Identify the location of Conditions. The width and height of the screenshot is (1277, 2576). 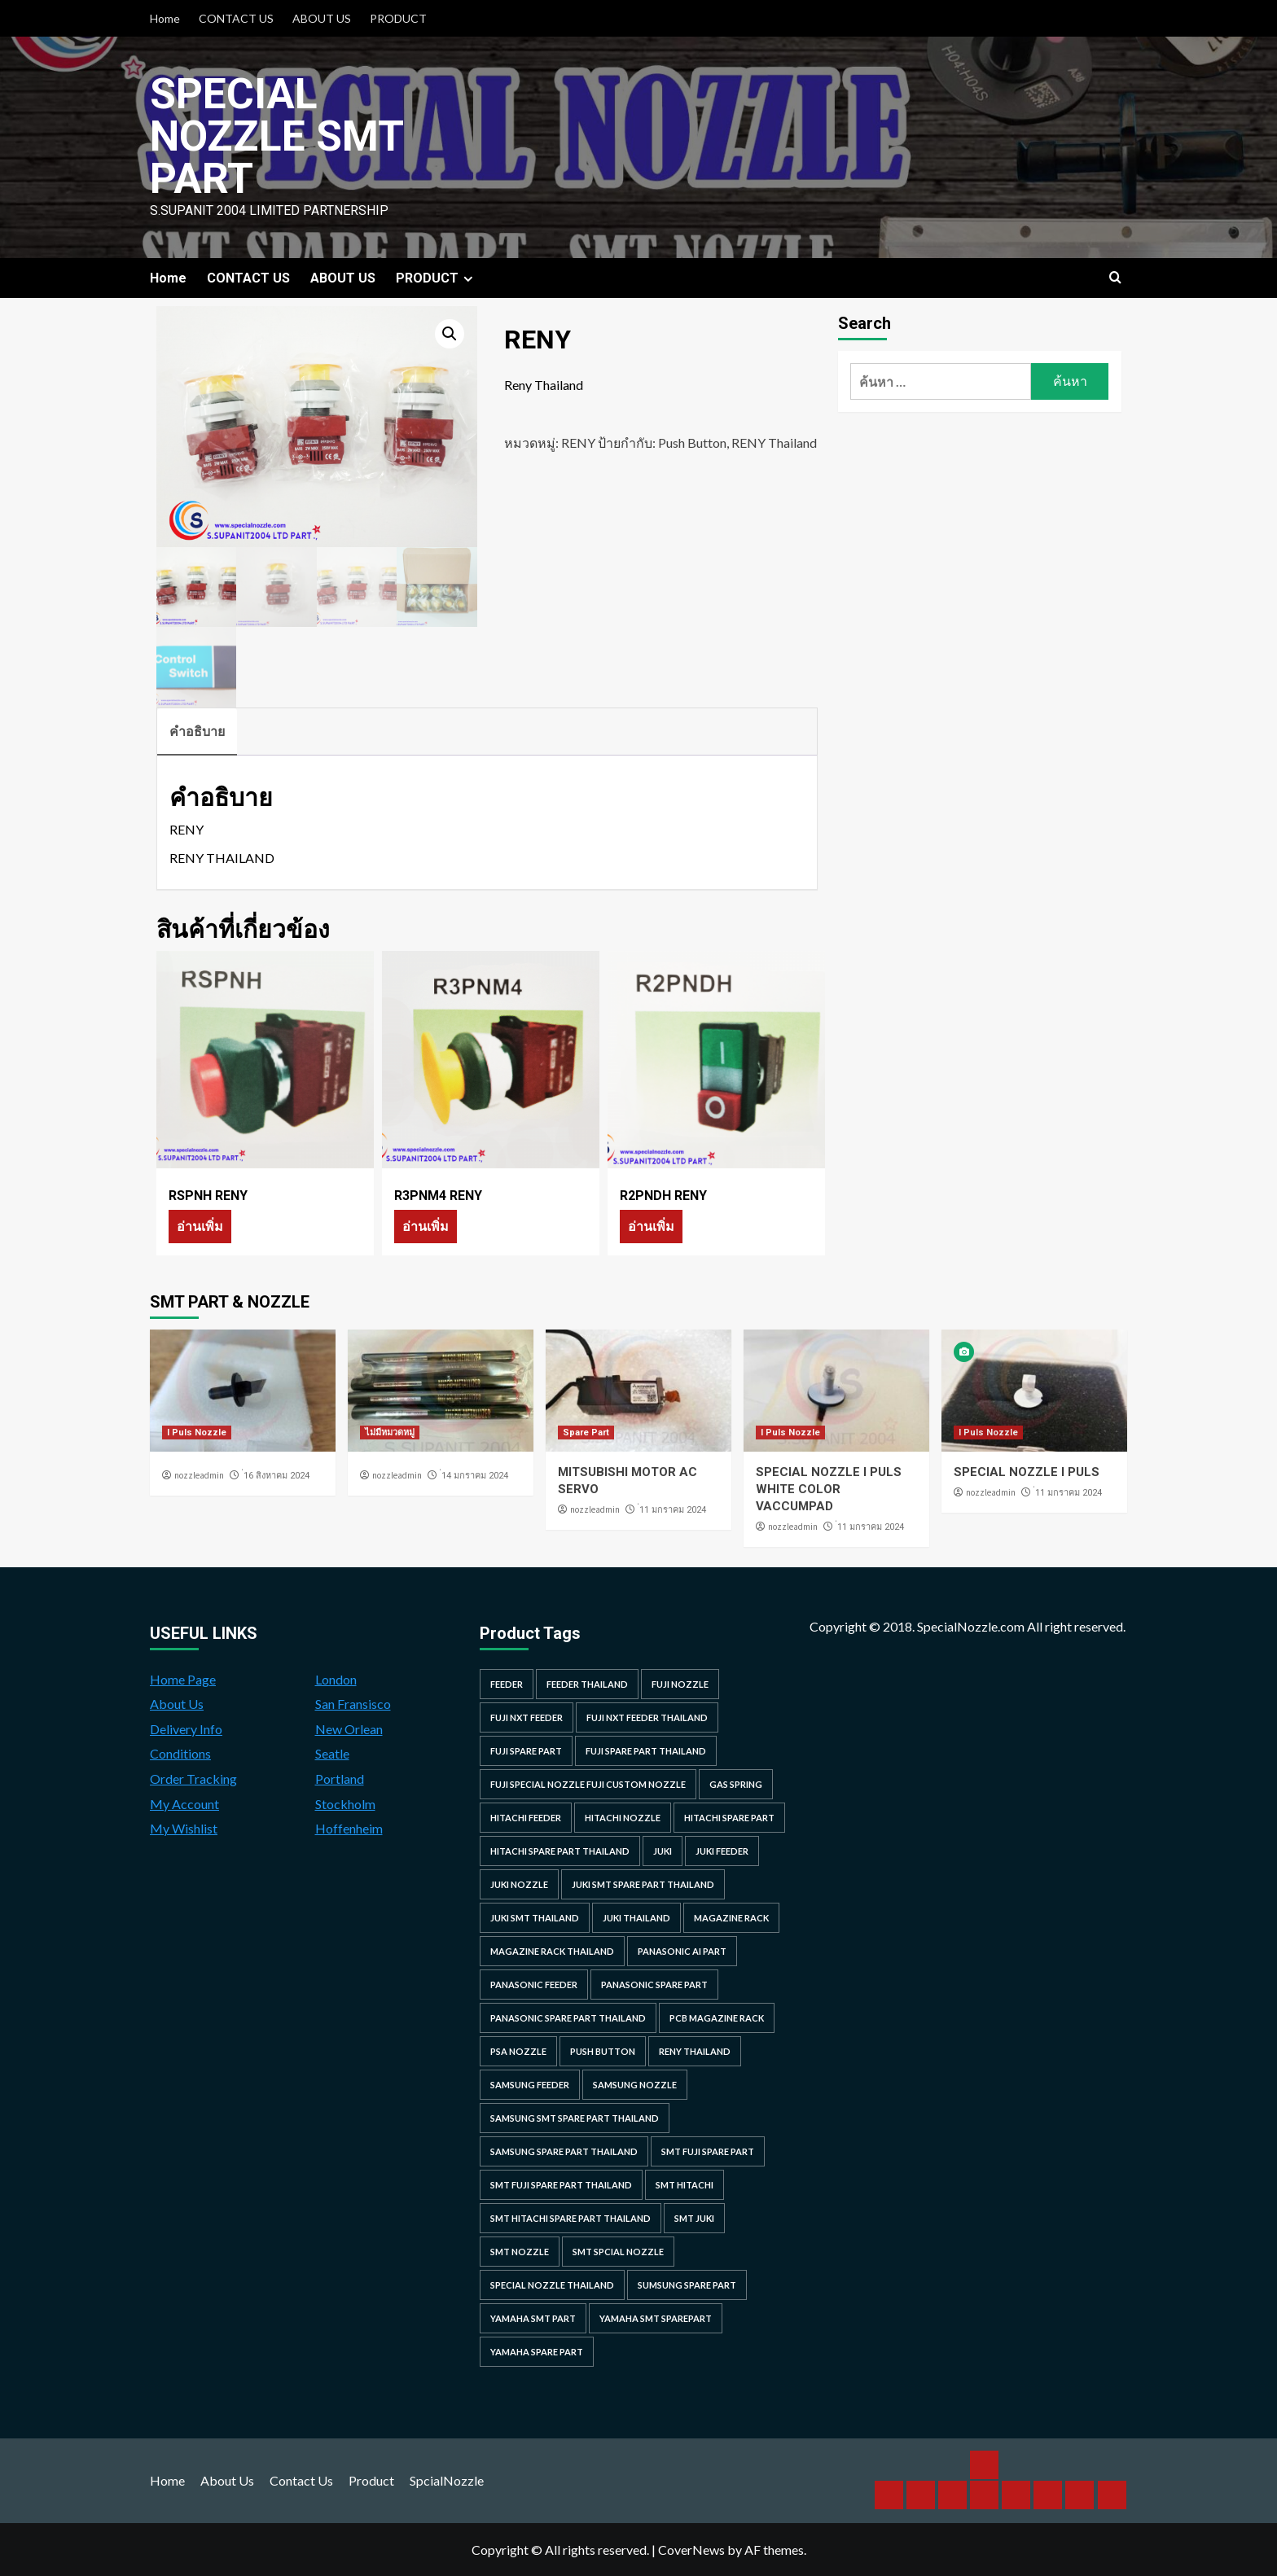
(180, 1753).